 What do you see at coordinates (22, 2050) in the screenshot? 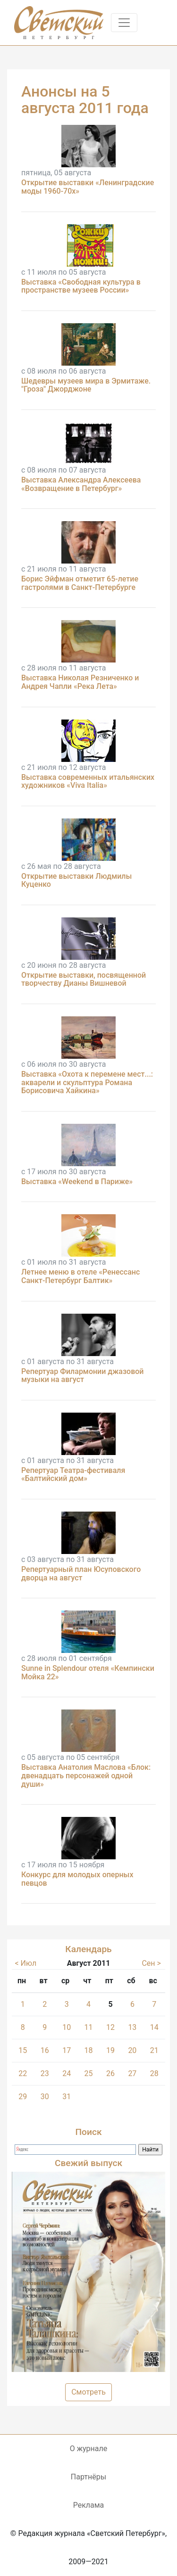
I see `15` at bounding box center [22, 2050].